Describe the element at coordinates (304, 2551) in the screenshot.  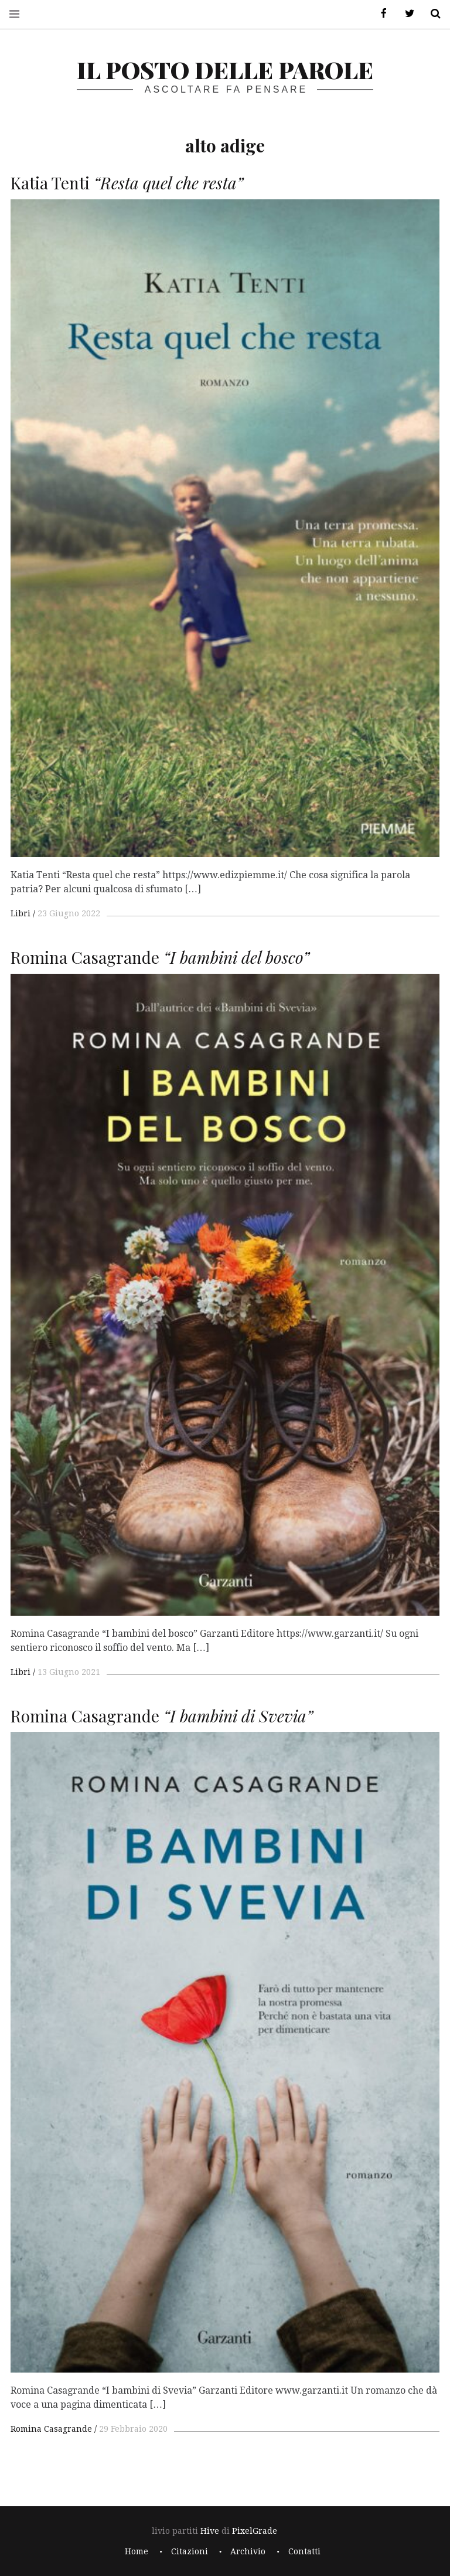
I see `Contatti` at that location.